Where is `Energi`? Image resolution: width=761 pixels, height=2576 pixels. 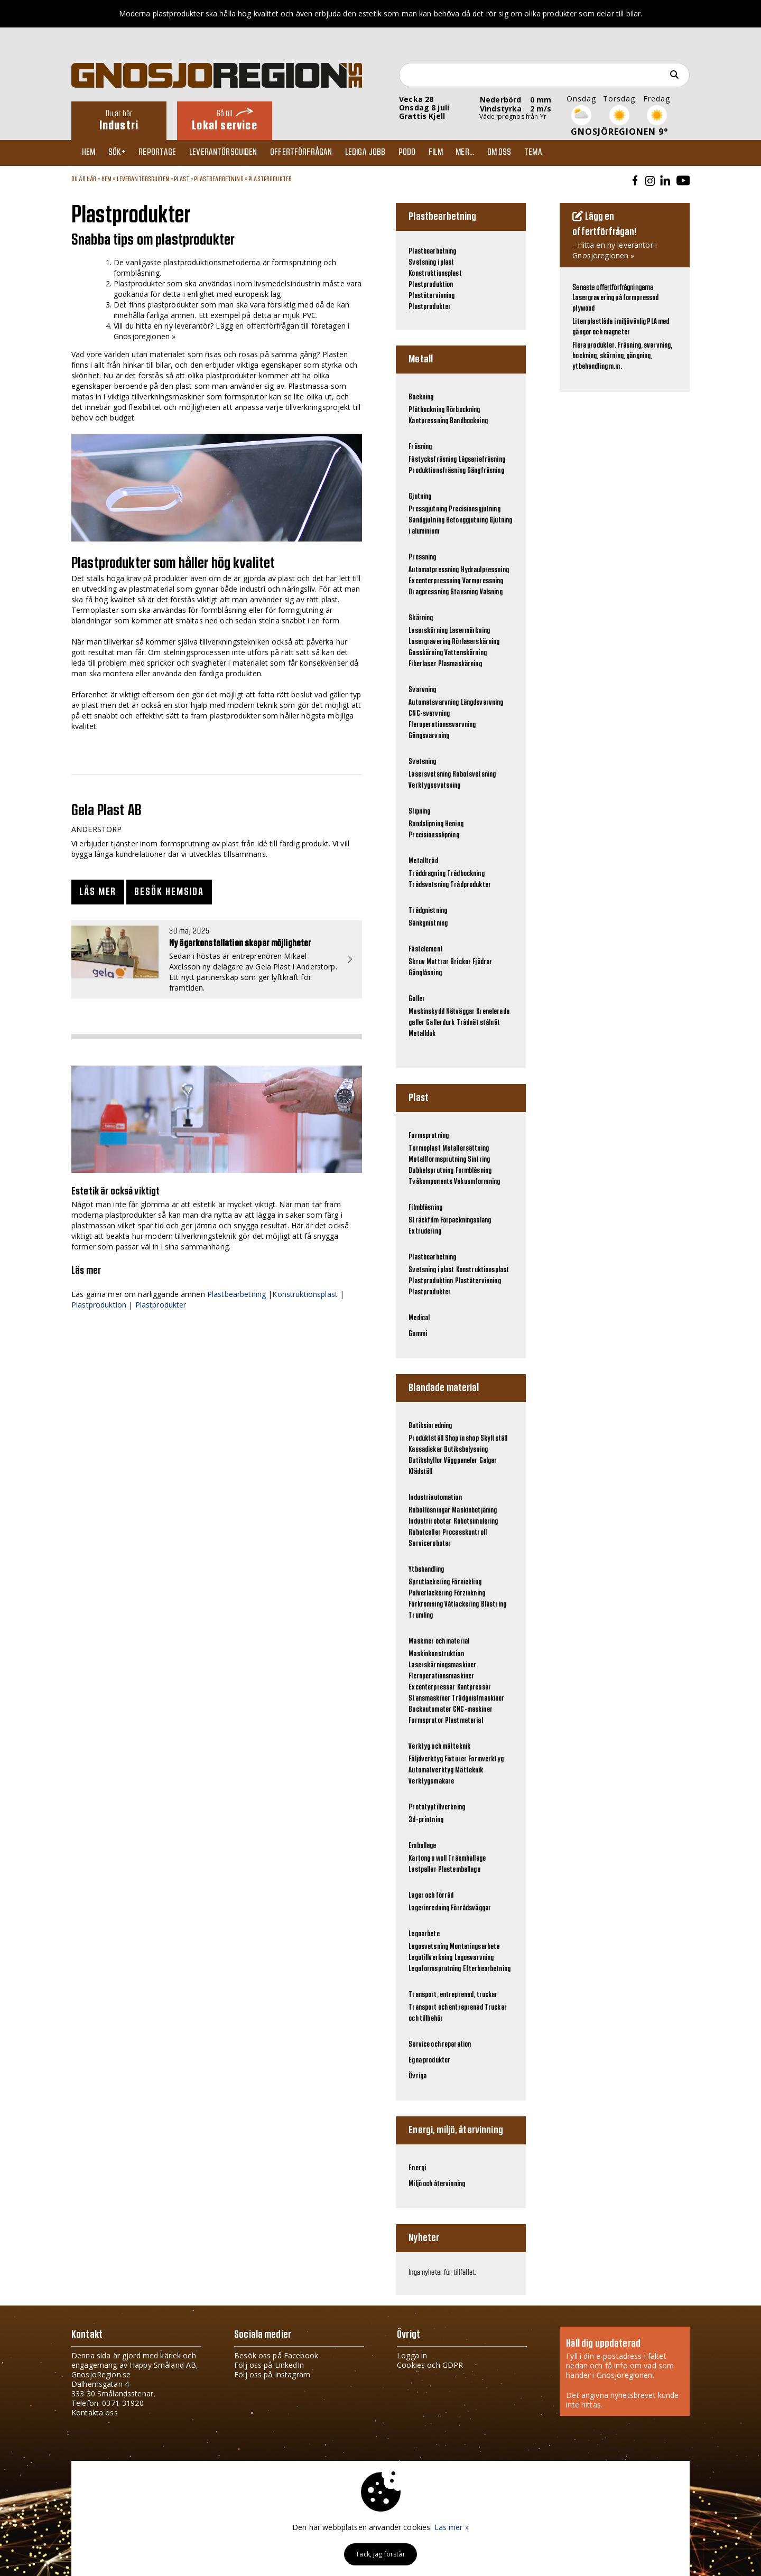
Energi is located at coordinates (417, 2168).